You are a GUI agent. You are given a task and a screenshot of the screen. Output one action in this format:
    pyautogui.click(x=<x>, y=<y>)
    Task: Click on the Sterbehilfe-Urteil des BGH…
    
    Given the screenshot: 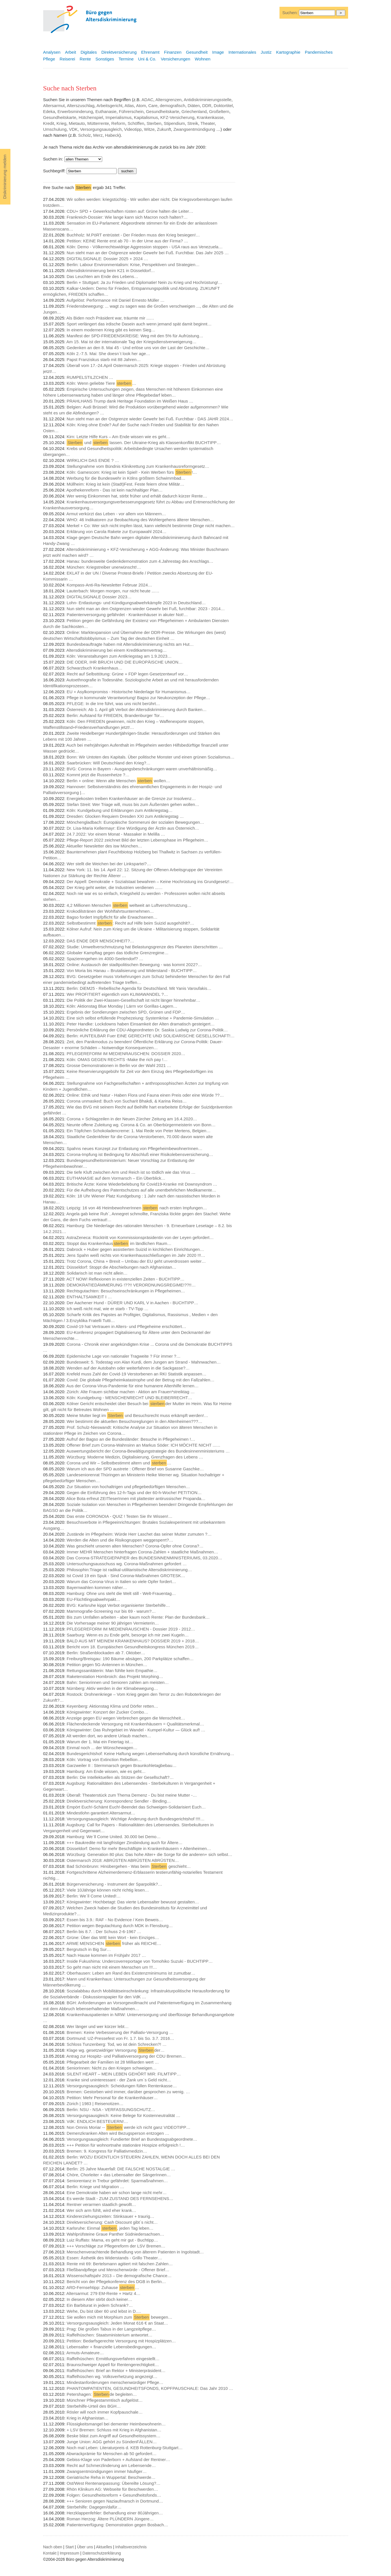 What is the action you would take?
    pyautogui.click(x=94, y=2406)
    